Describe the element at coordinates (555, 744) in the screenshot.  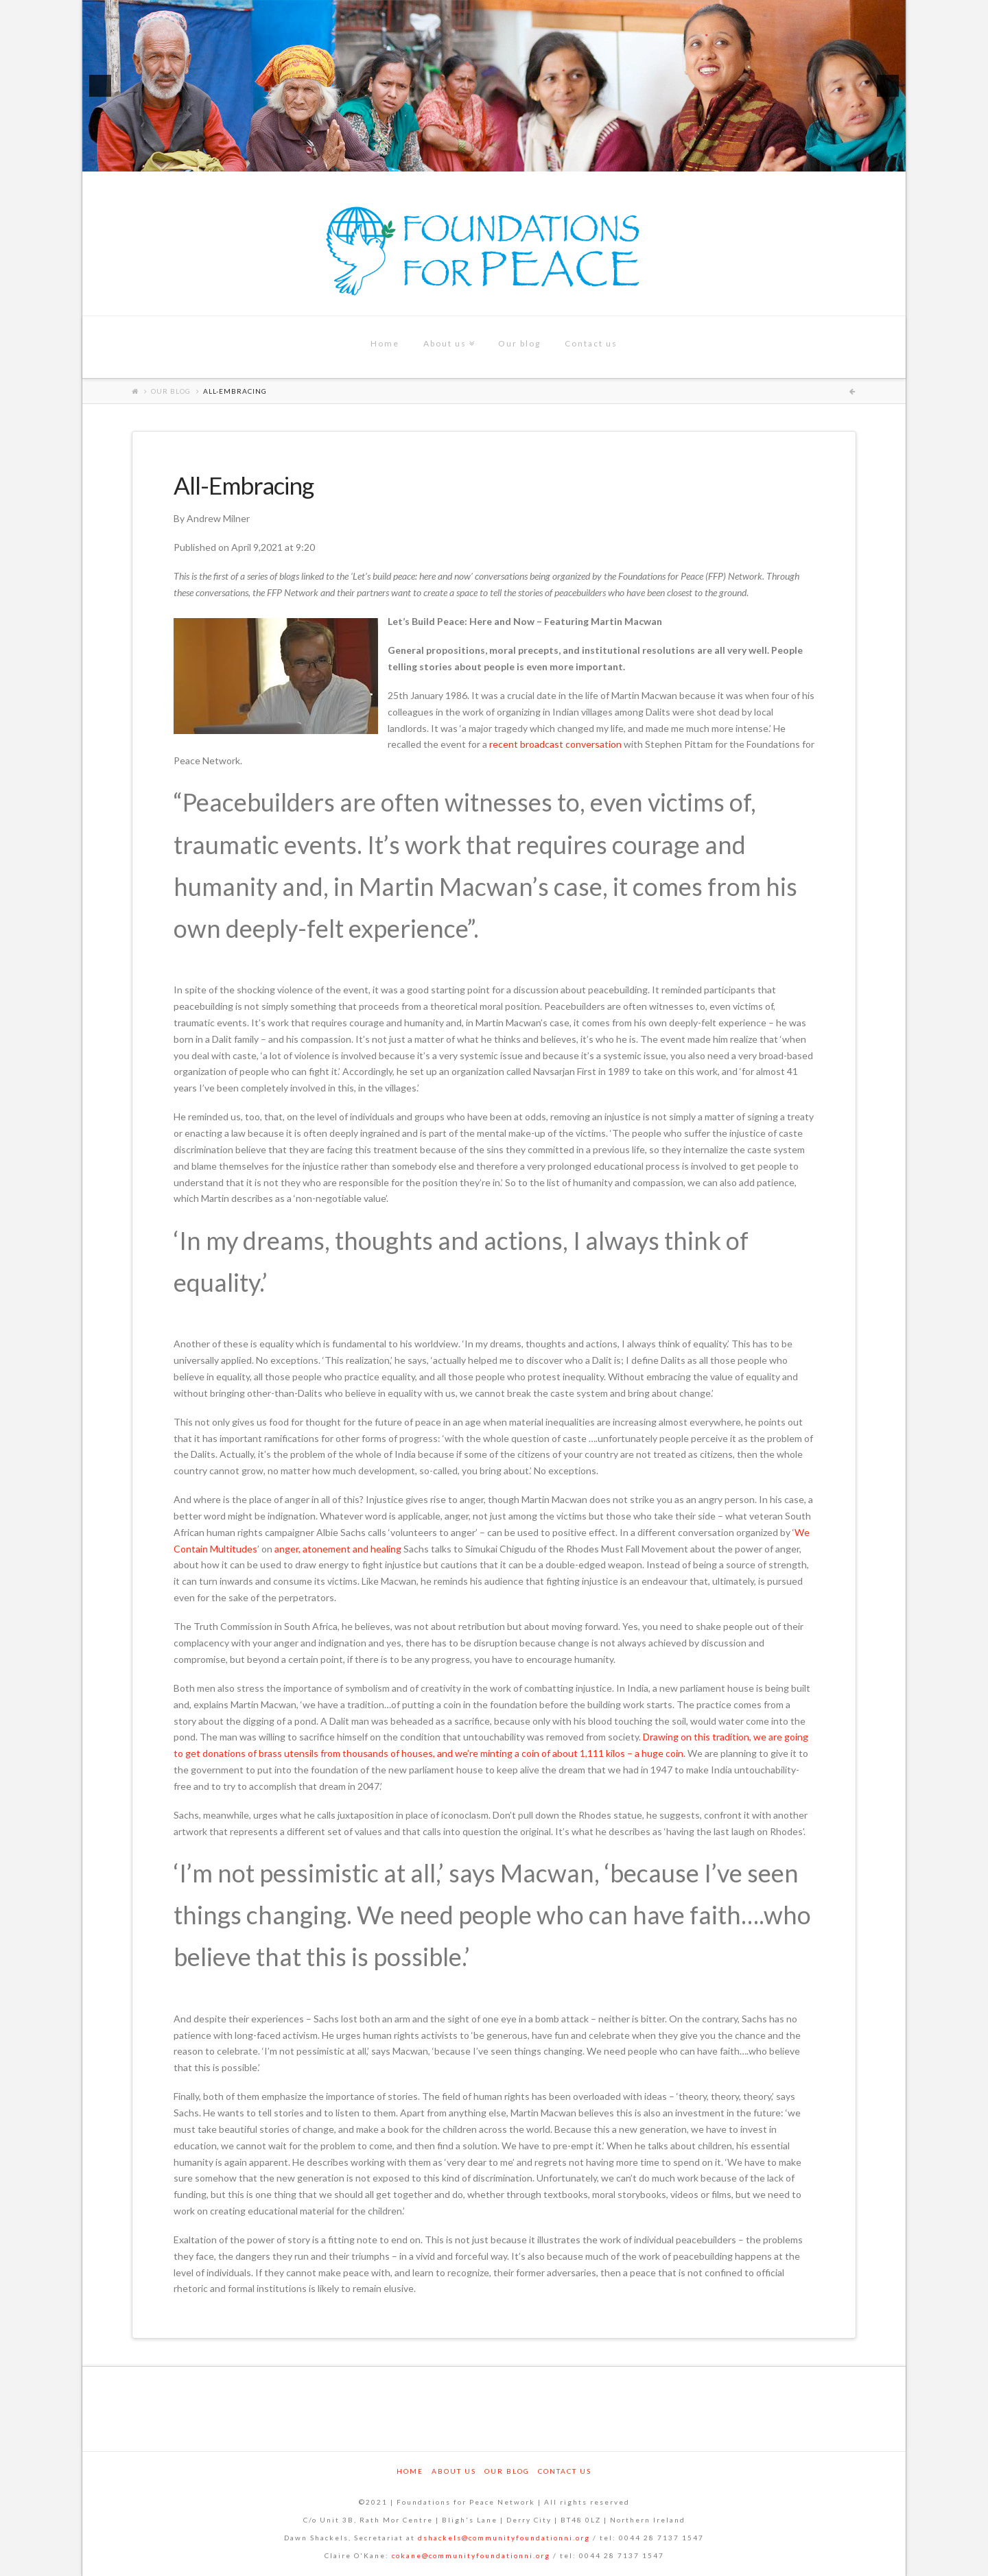
I see `recent broadcast conversation` at that location.